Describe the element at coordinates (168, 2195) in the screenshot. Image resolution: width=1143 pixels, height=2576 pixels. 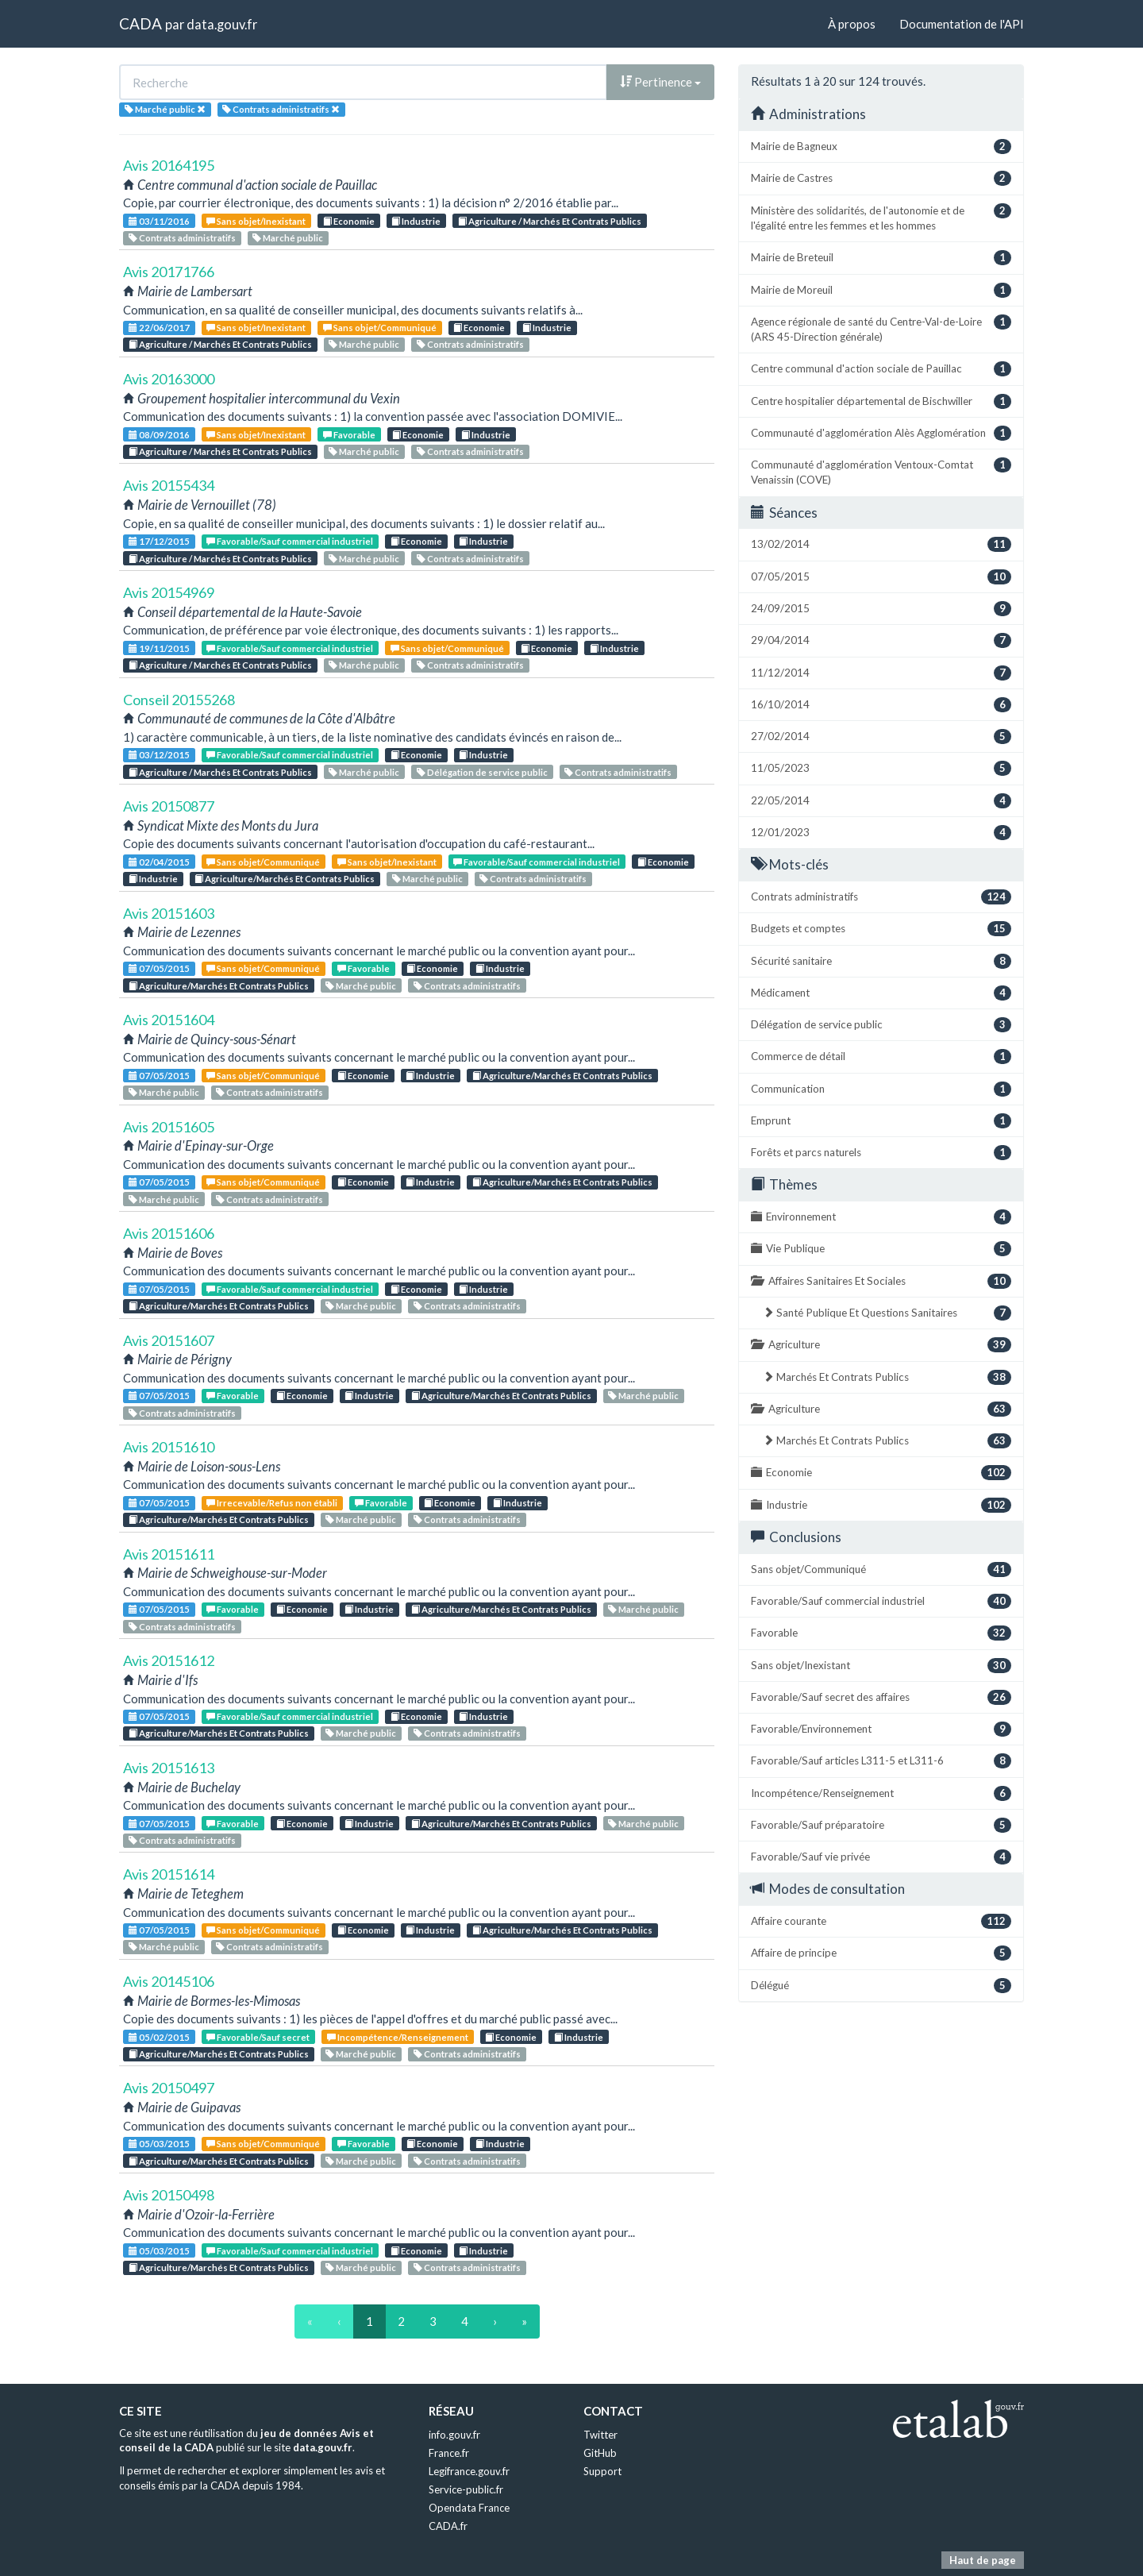
I see `Avis 20150498` at that location.